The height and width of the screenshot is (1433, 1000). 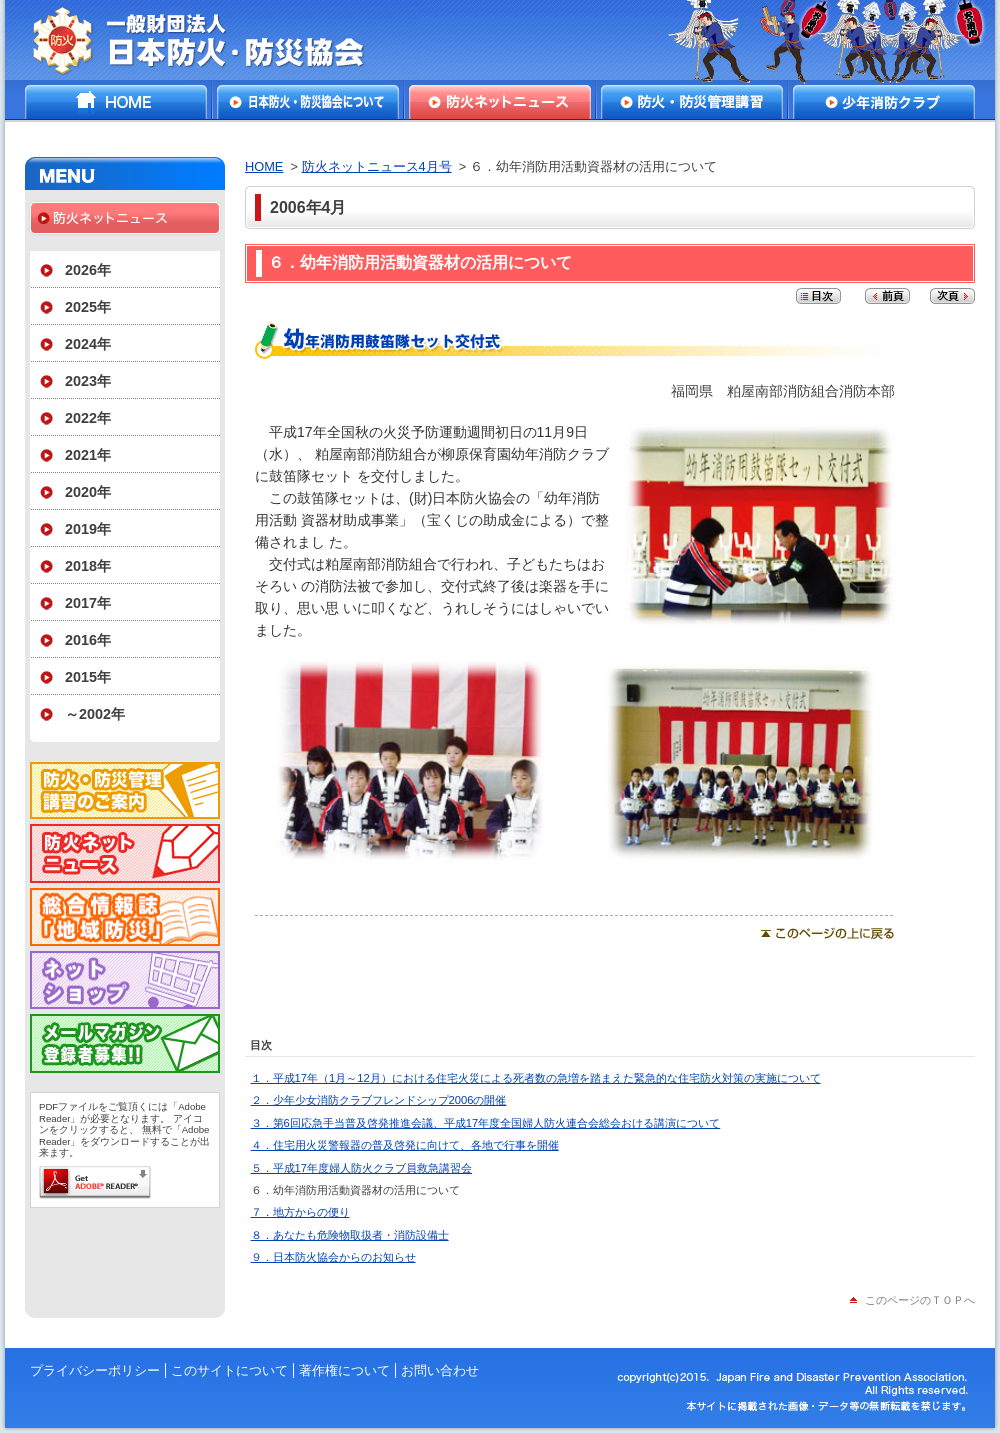 What do you see at coordinates (212, 40) in the screenshot?
I see `一般財団法人日本防火・防災協会` at bounding box center [212, 40].